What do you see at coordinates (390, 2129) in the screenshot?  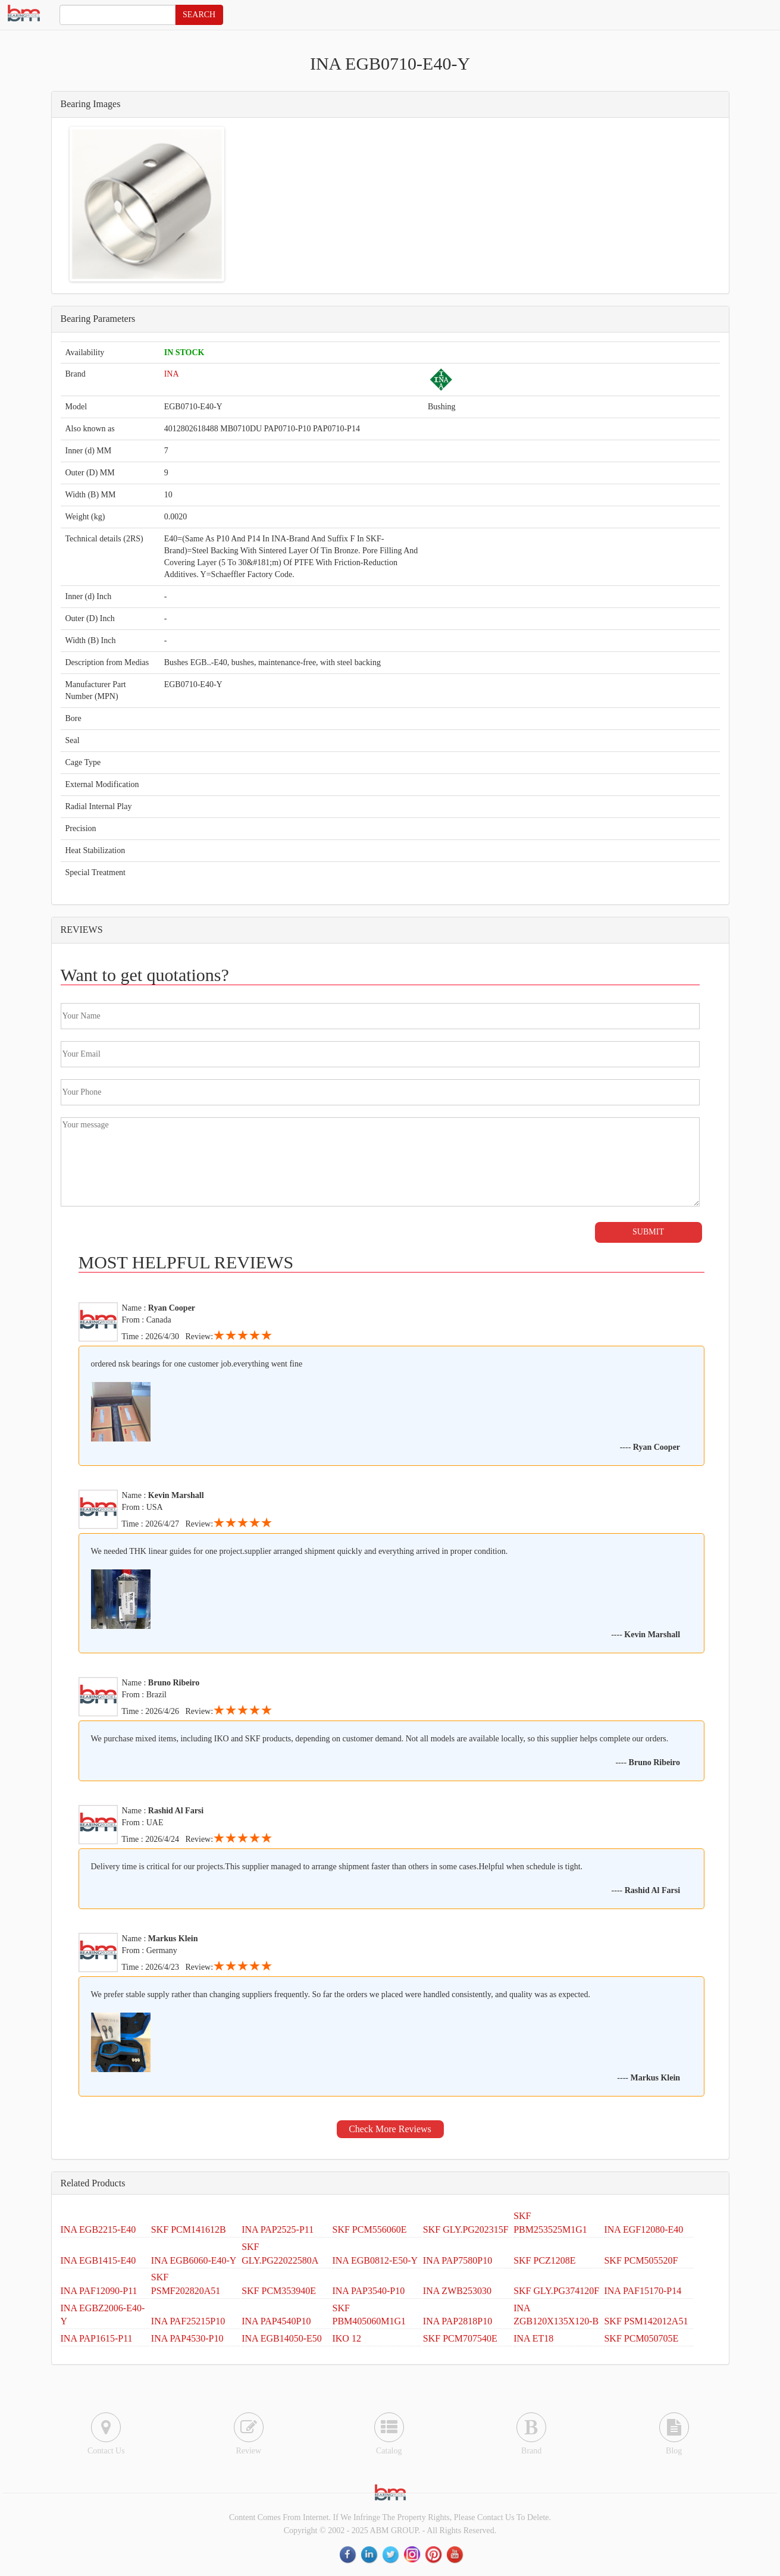 I see `Check More Reviews` at bounding box center [390, 2129].